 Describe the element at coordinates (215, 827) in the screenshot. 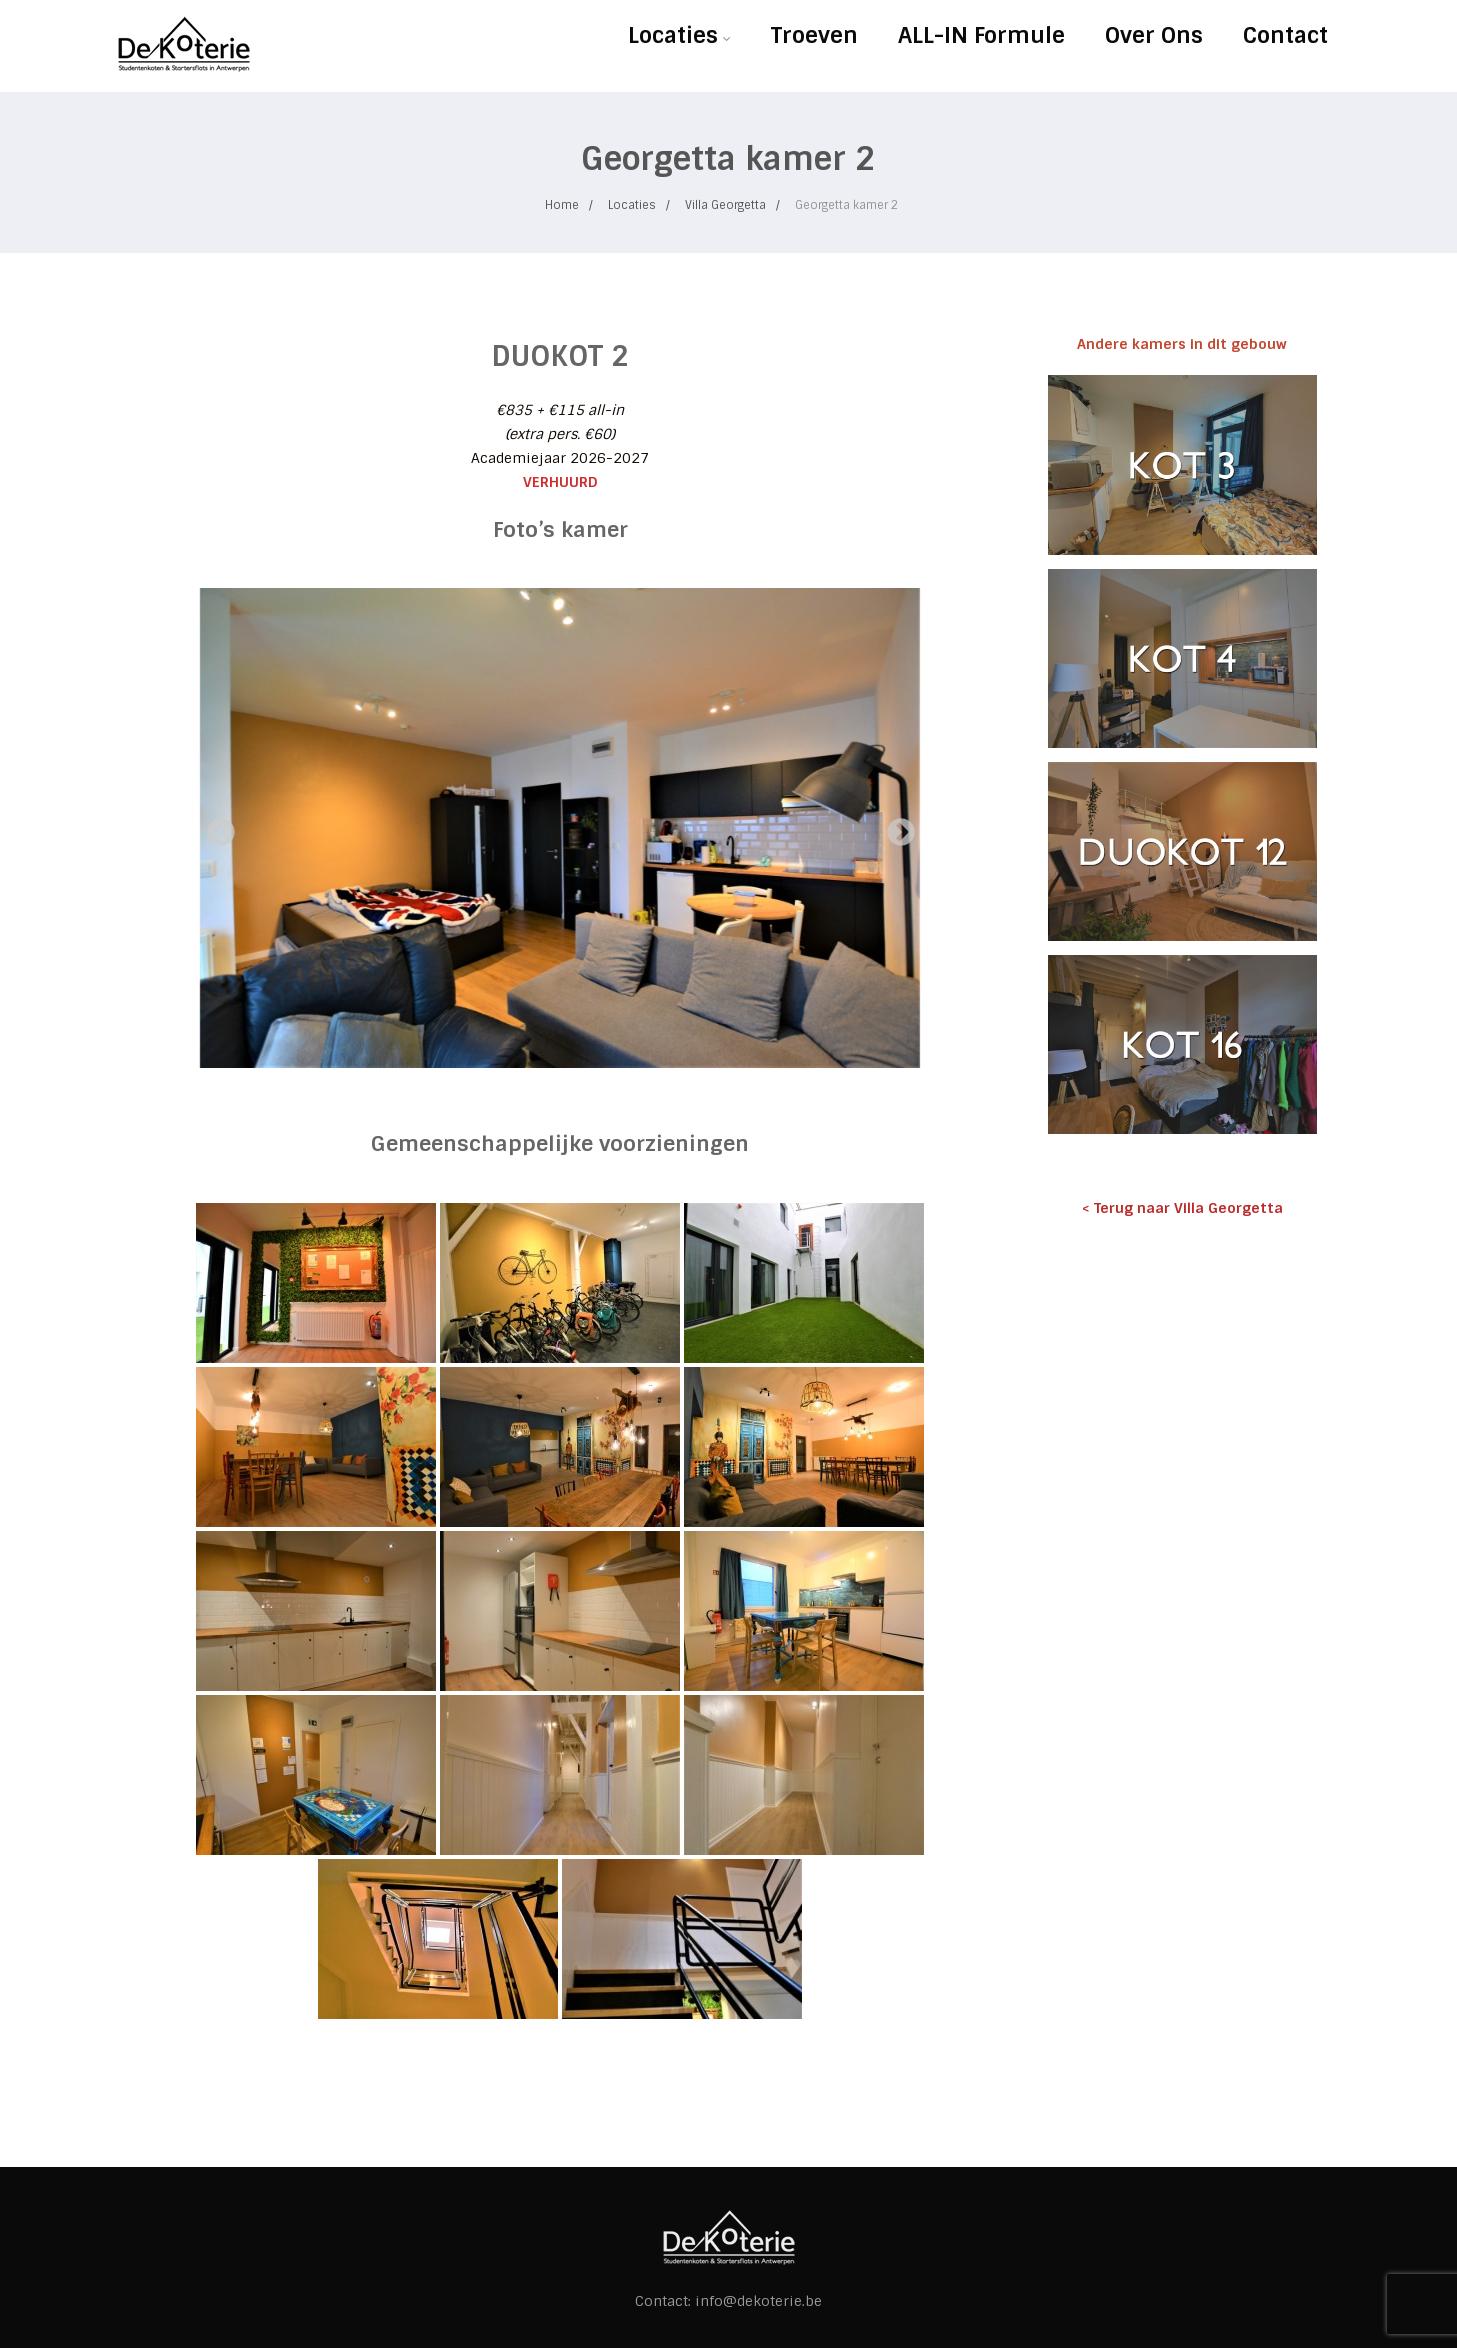

I see `Previous` at that location.